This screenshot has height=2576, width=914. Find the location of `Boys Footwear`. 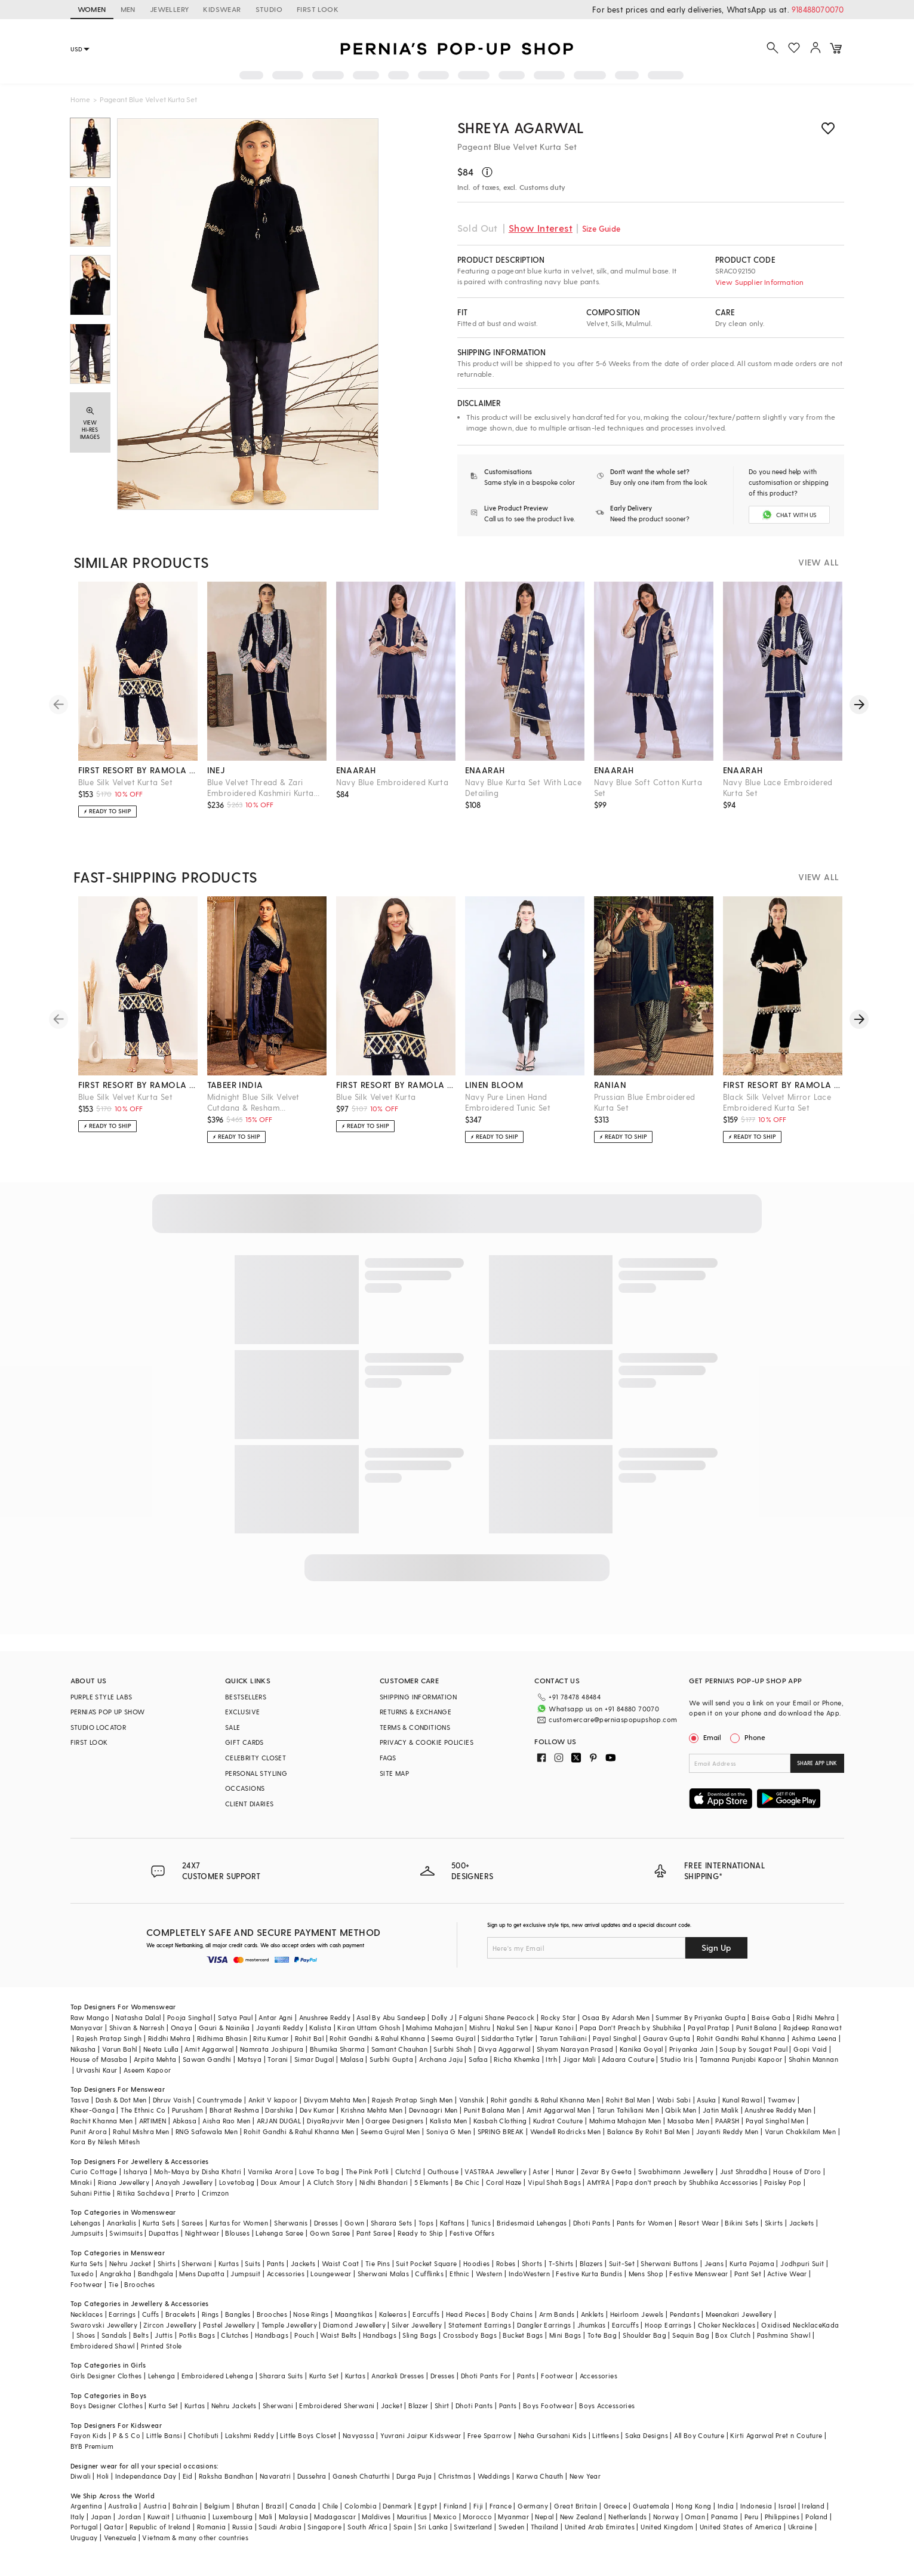

Boys Footwear is located at coordinates (548, 2416).